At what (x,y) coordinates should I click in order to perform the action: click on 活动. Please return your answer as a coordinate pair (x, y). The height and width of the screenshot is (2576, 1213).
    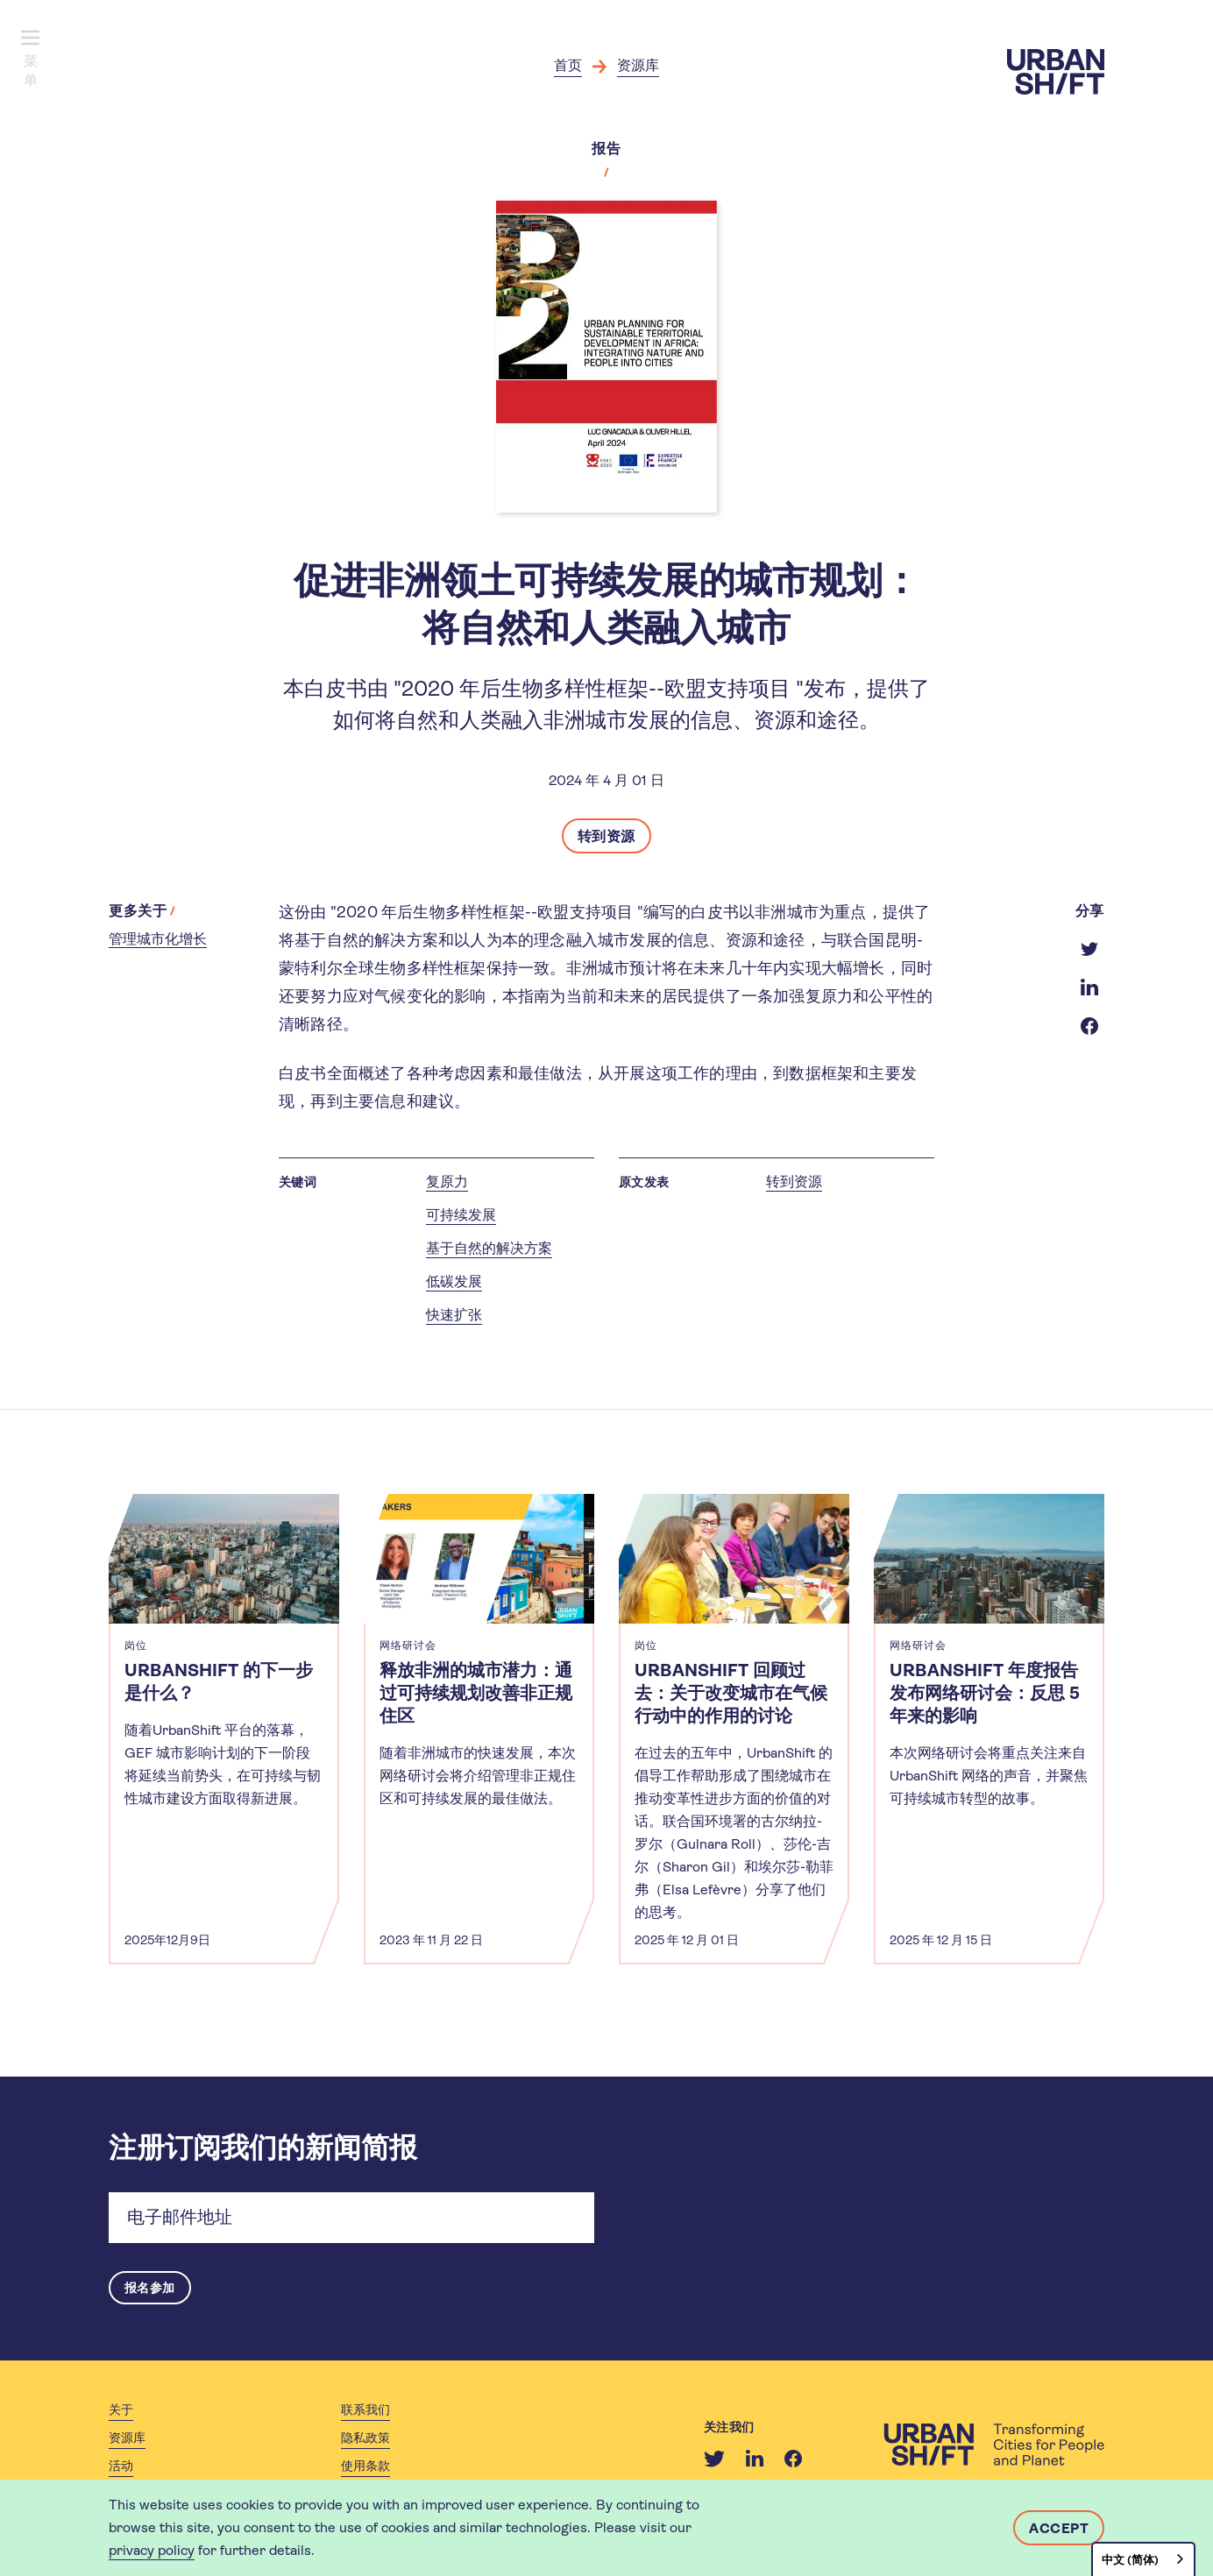
    Looking at the image, I should click on (121, 2467).